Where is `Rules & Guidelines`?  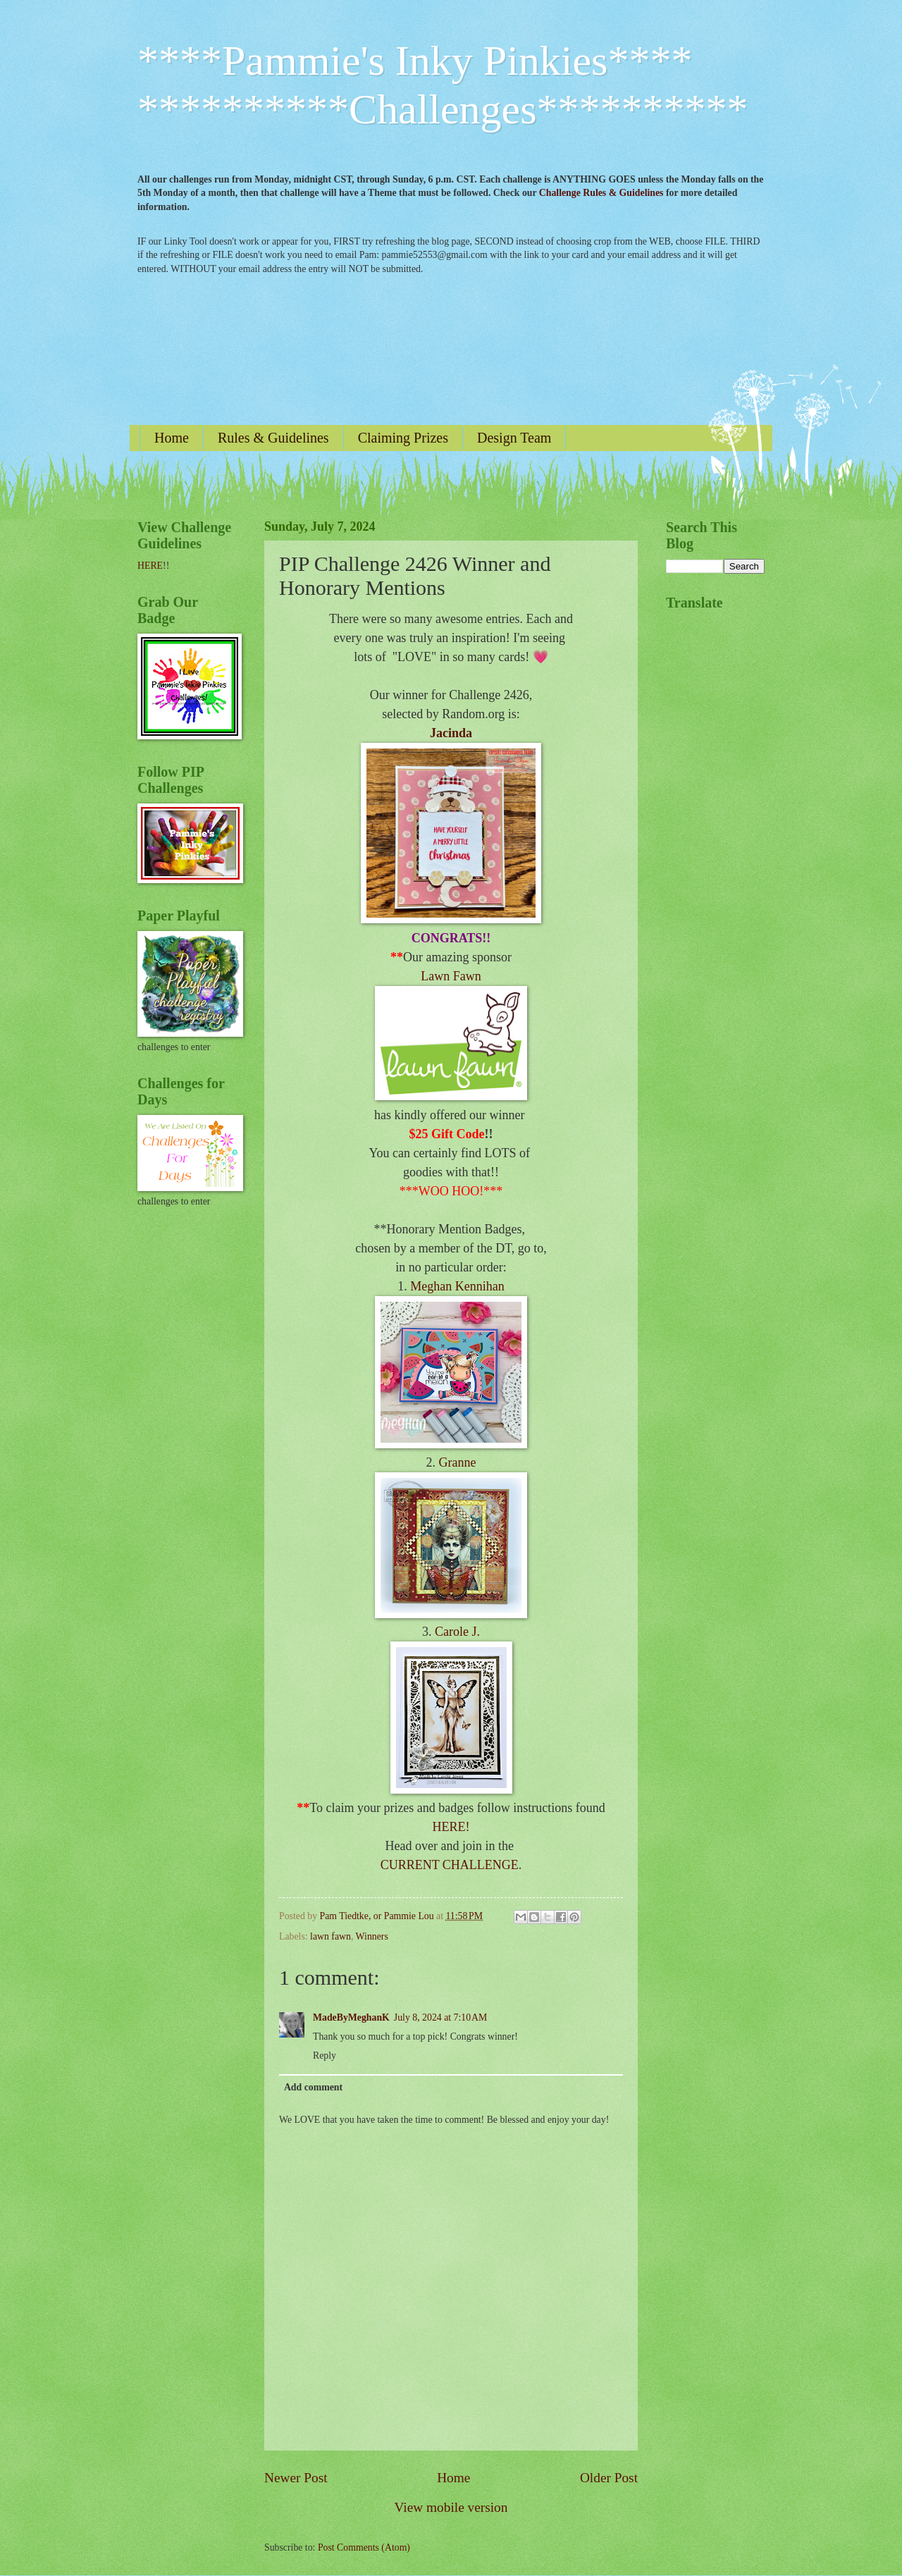 Rules & Guidelines is located at coordinates (273, 437).